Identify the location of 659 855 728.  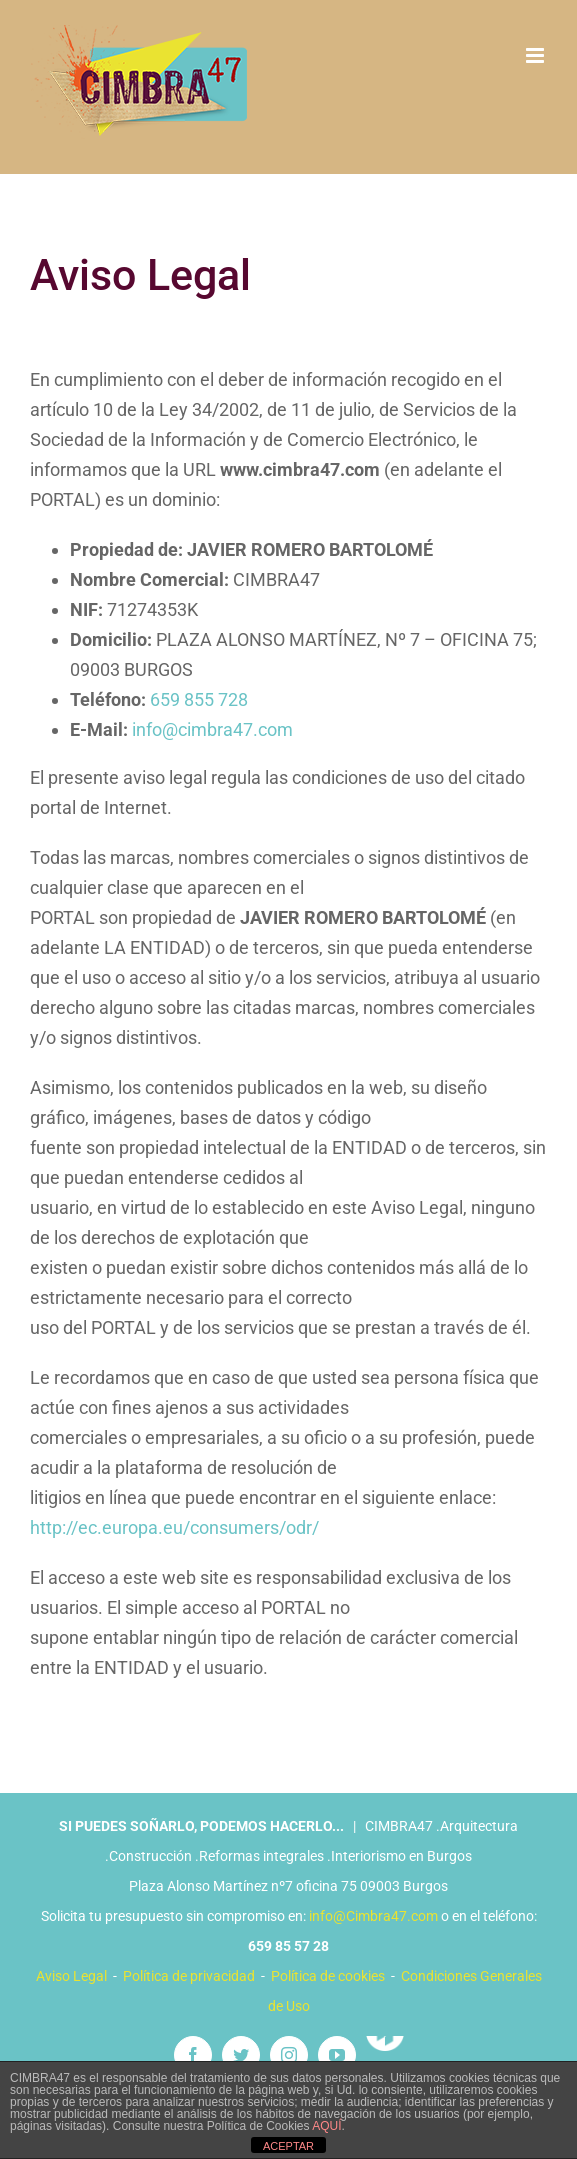
(199, 699).